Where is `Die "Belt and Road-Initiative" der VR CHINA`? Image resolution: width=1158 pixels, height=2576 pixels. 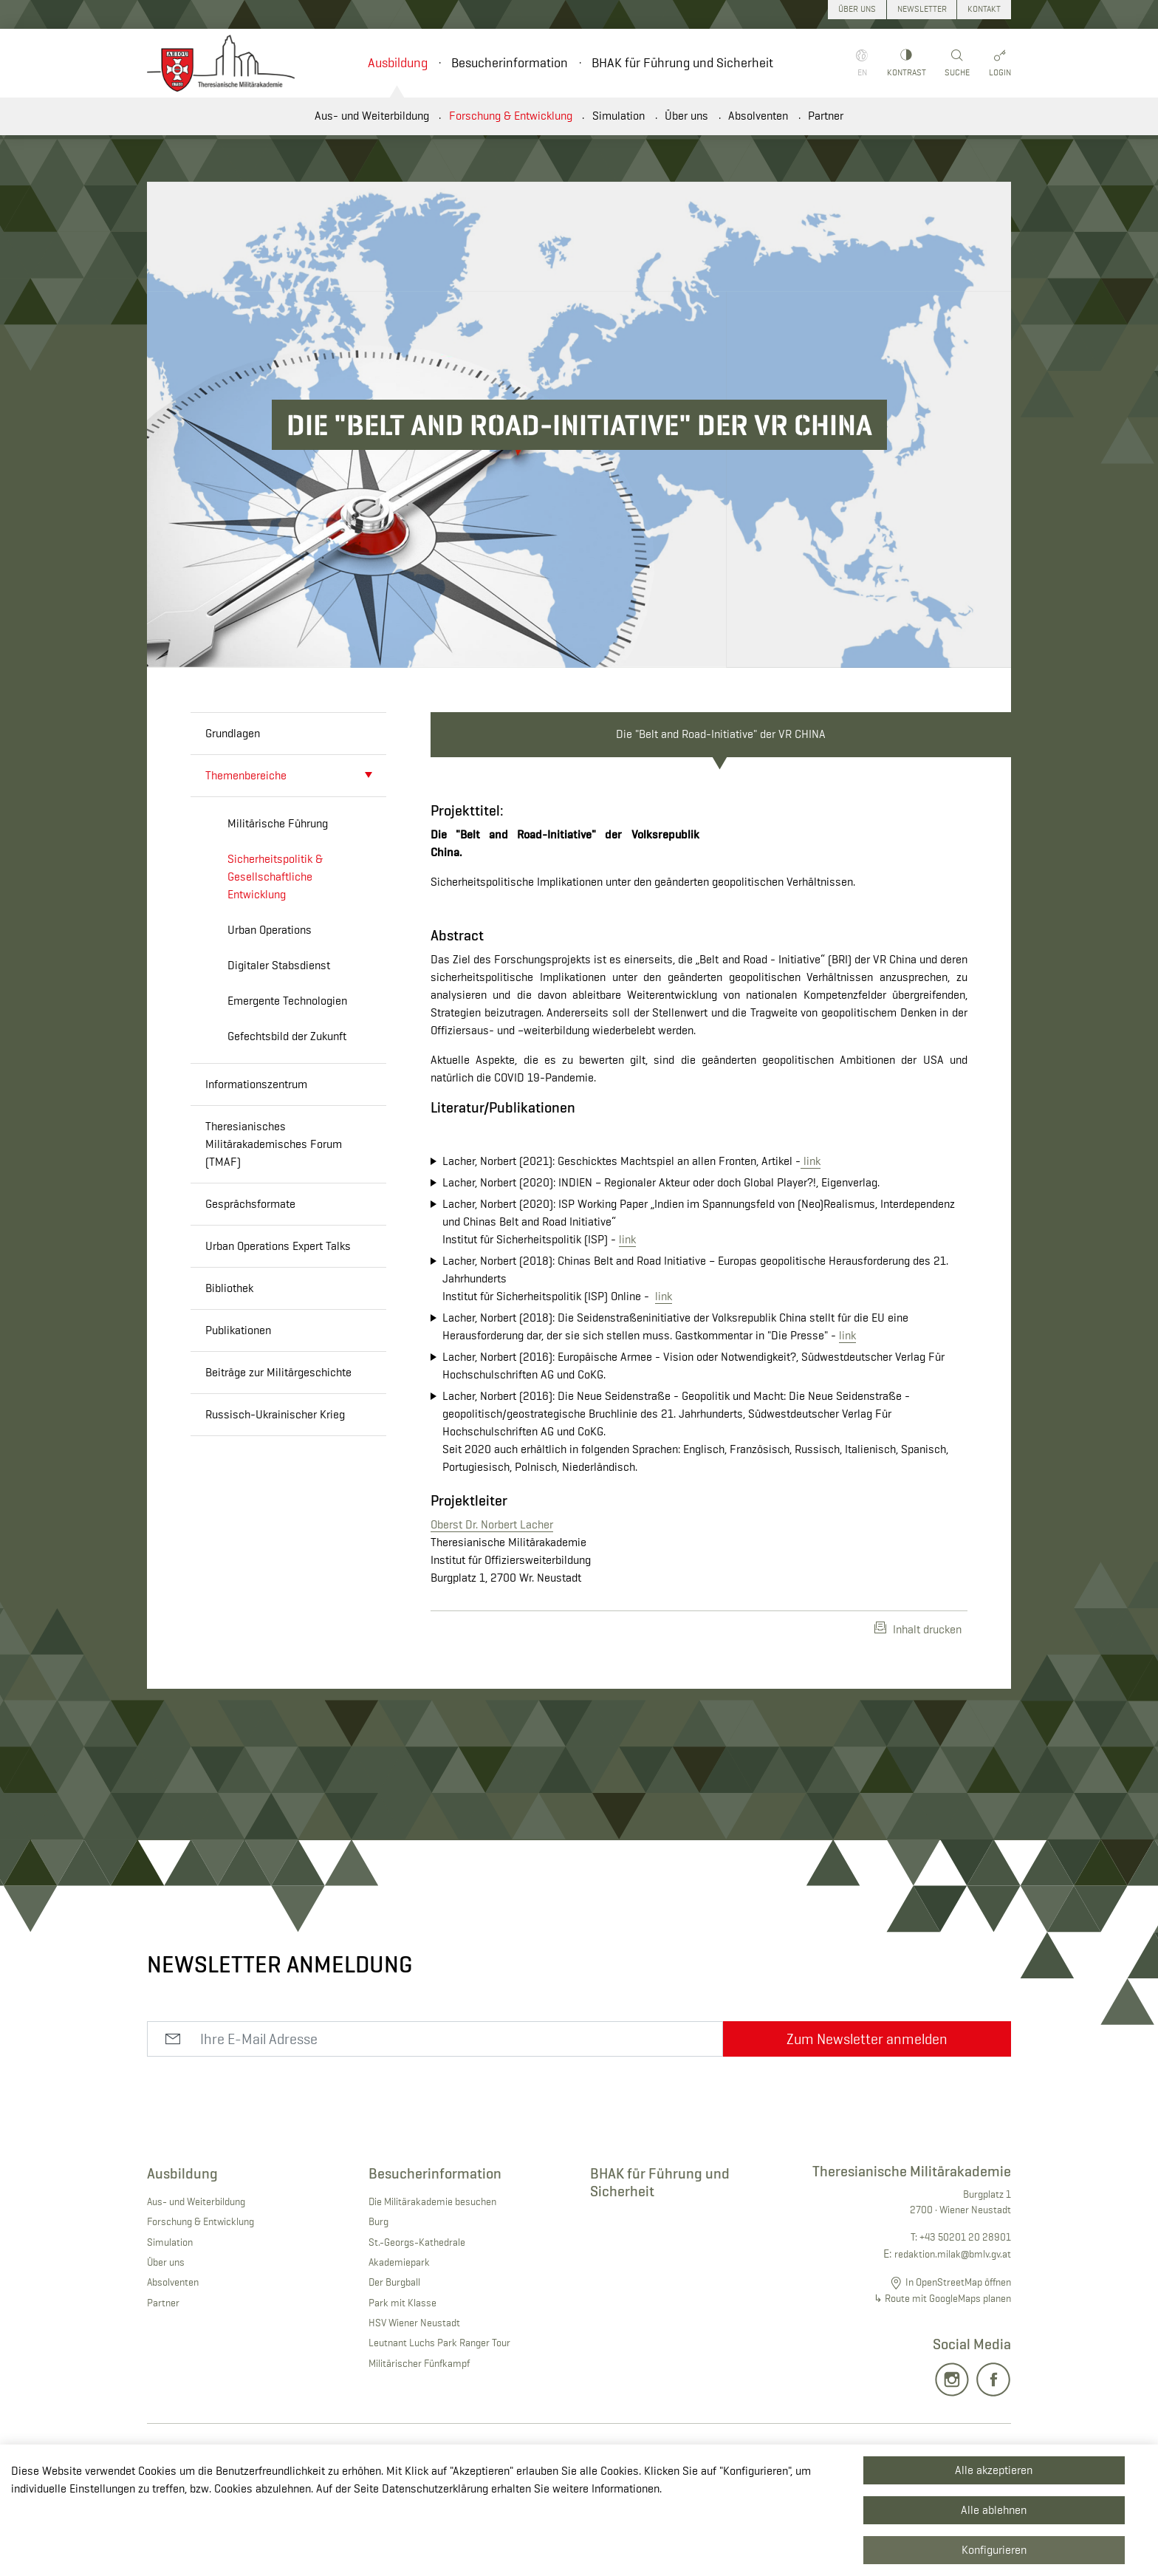
Die "Belt and Road-Initiative" der VR CHINA is located at coordinates (721, 734).